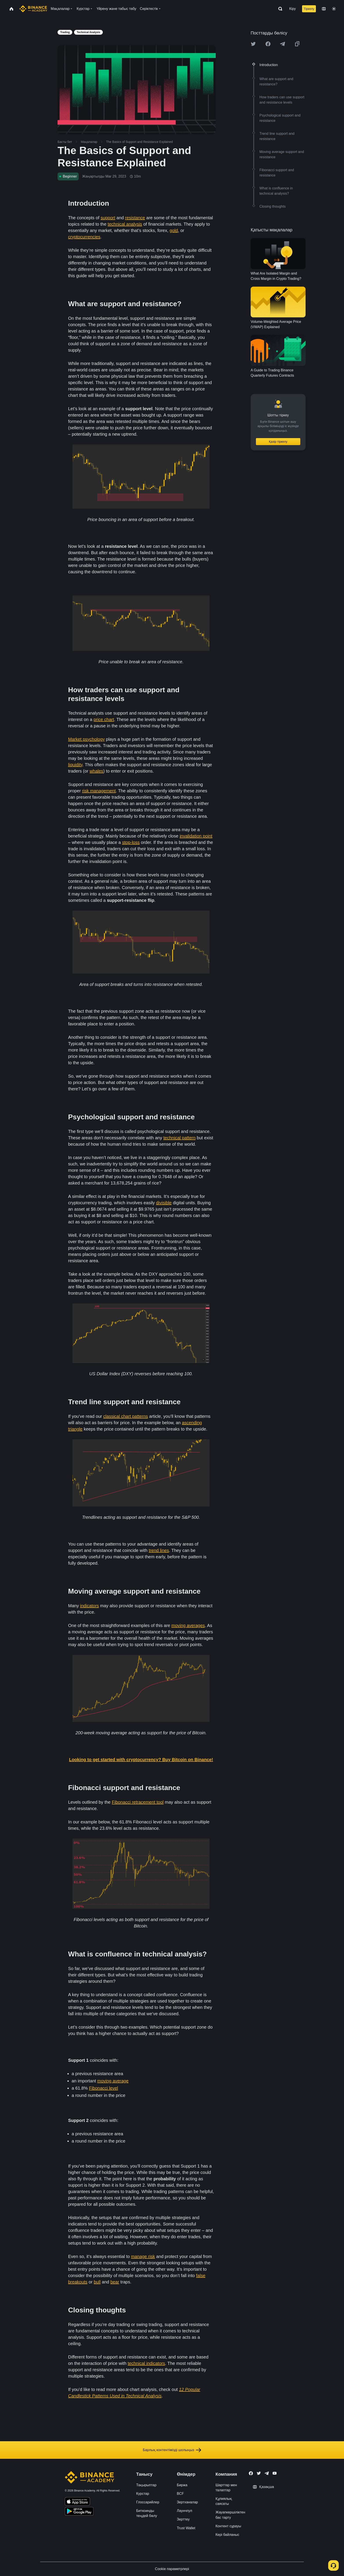 This screenshot has height=2576, width=344. Describe the element at coordinates (146, 2363) in the screenshot. I see `technical indicators` at that location.